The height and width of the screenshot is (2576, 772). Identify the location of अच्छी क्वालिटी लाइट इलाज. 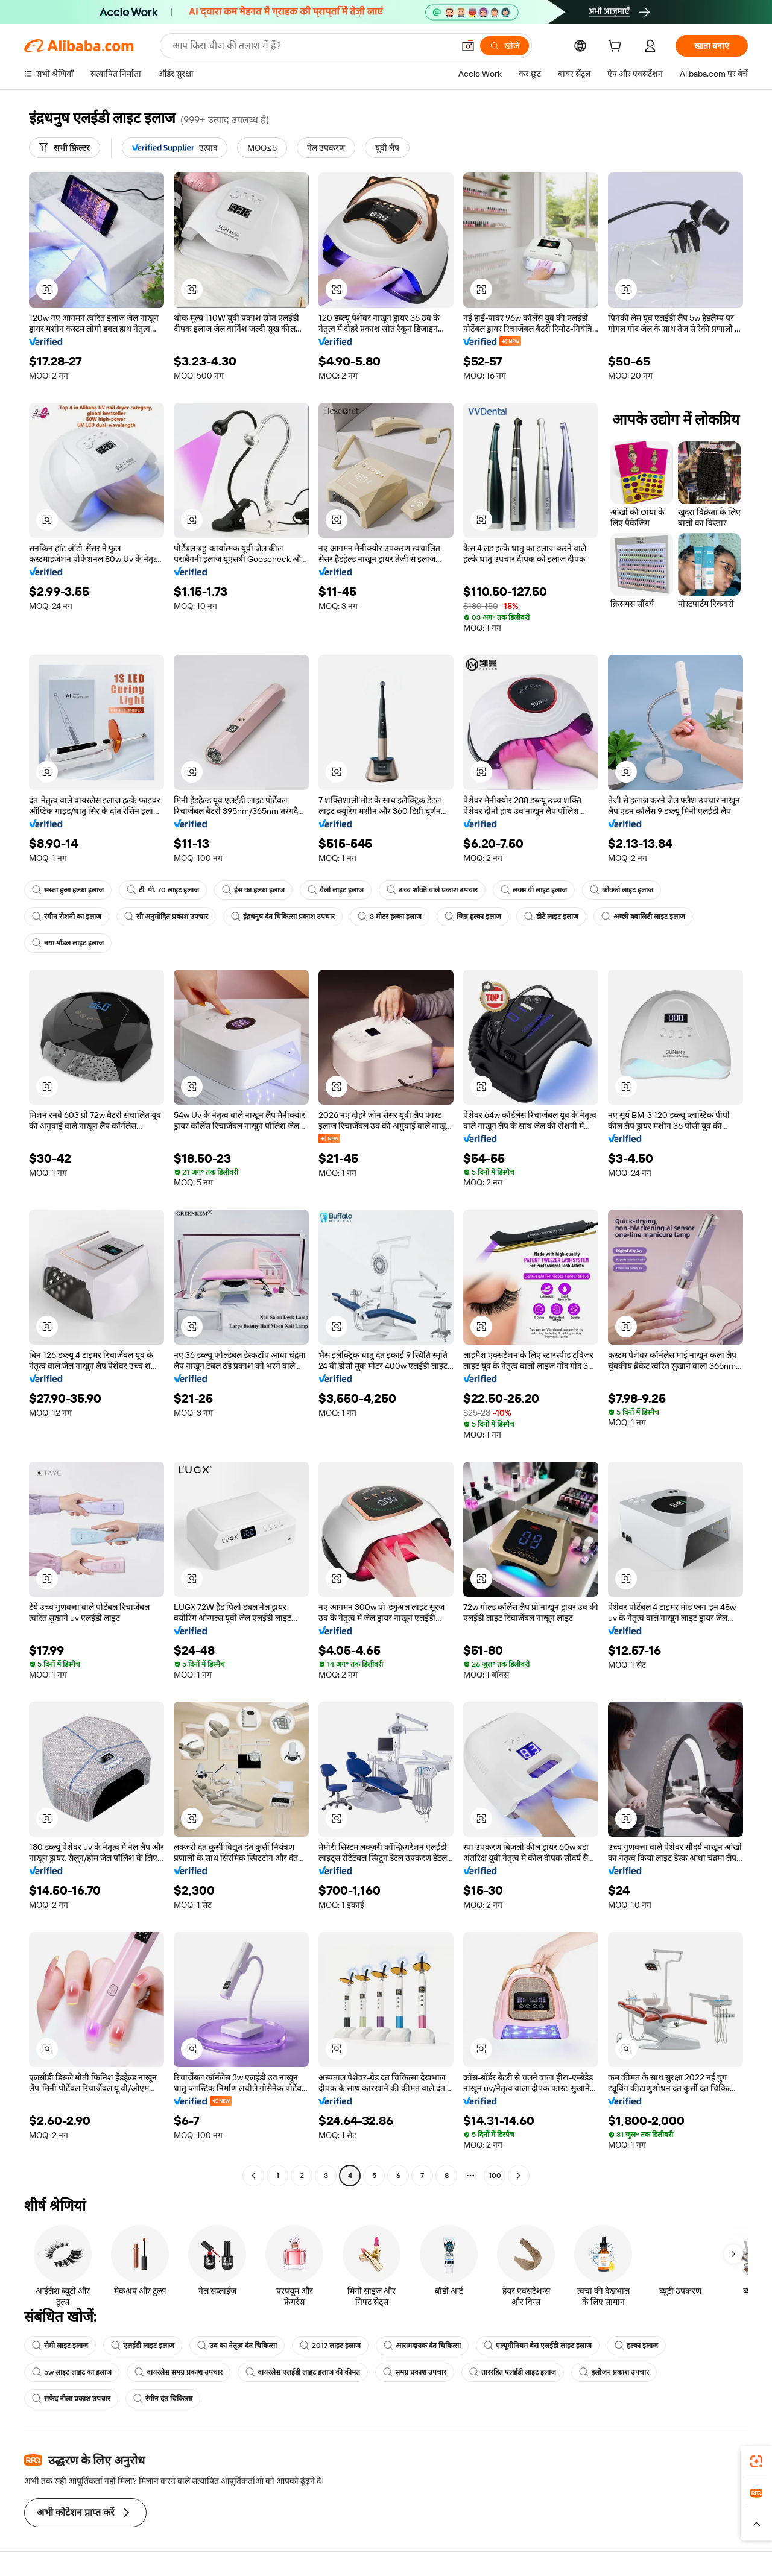
(643, 916).